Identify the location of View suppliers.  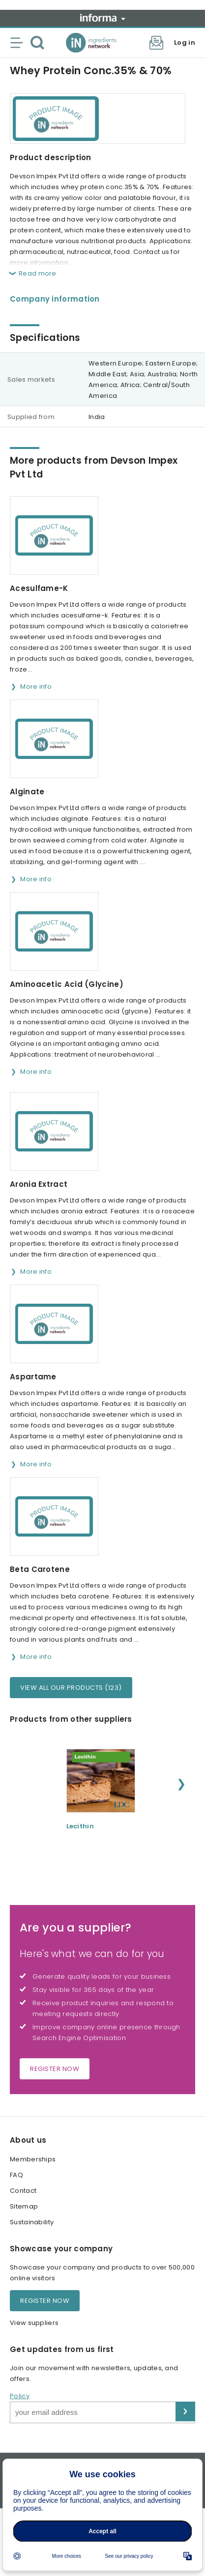
(34, 2322).